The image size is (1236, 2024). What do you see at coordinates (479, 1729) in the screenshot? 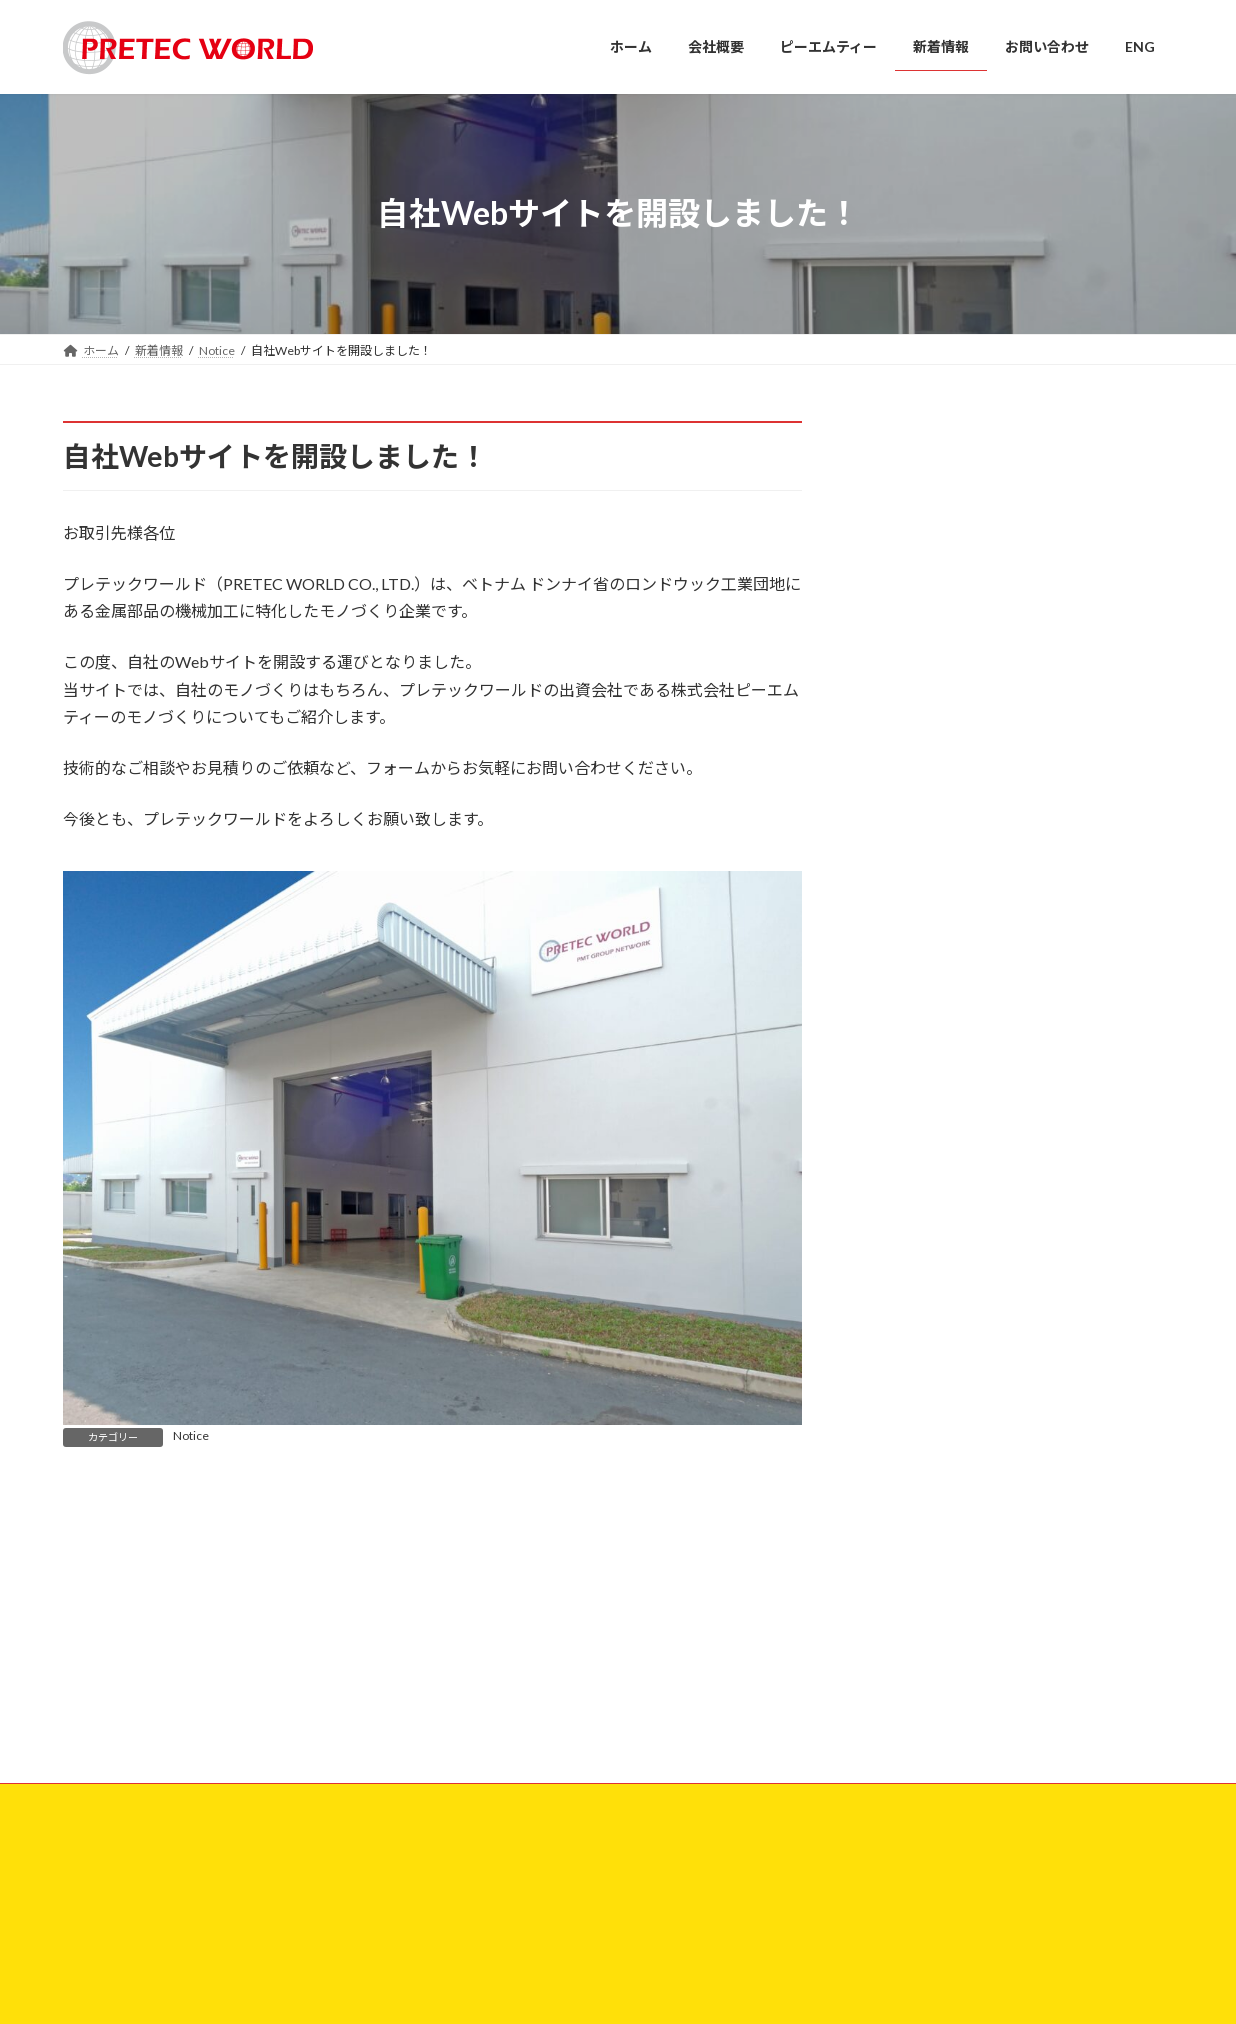
I see `会社概要` at bounding box center [479, 1729].